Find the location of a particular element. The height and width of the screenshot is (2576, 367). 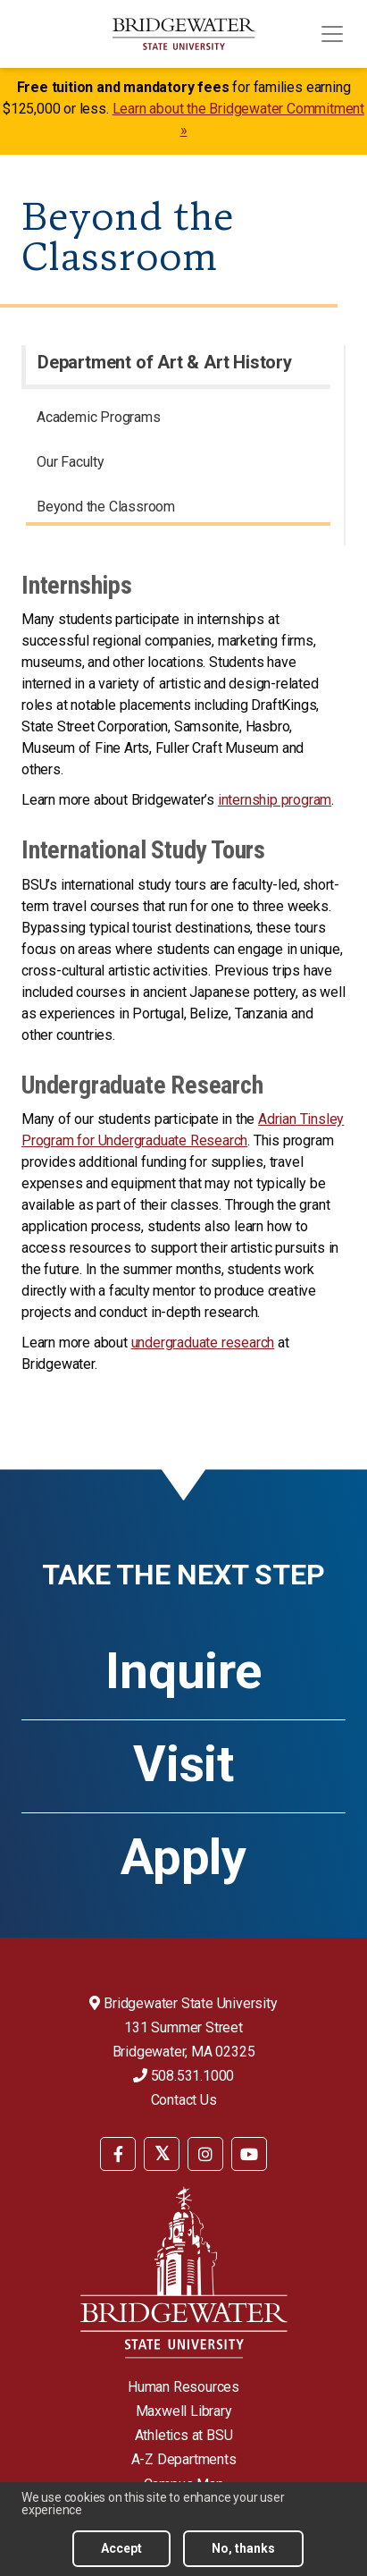

[menuitem] is located at coordinates (178, 420).